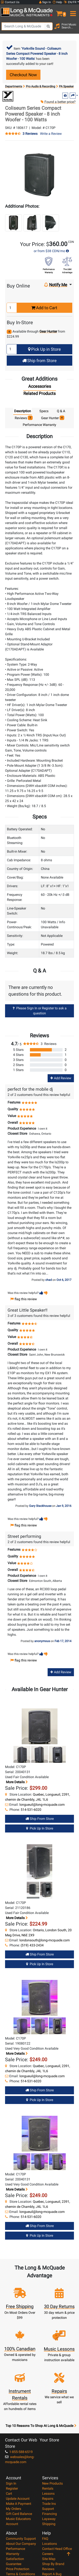 The image size is (79, 2576). What do you see at coordinates (58, 102) in the screenshot?
I see `Found a better price?` at bounding box center [58, 102].